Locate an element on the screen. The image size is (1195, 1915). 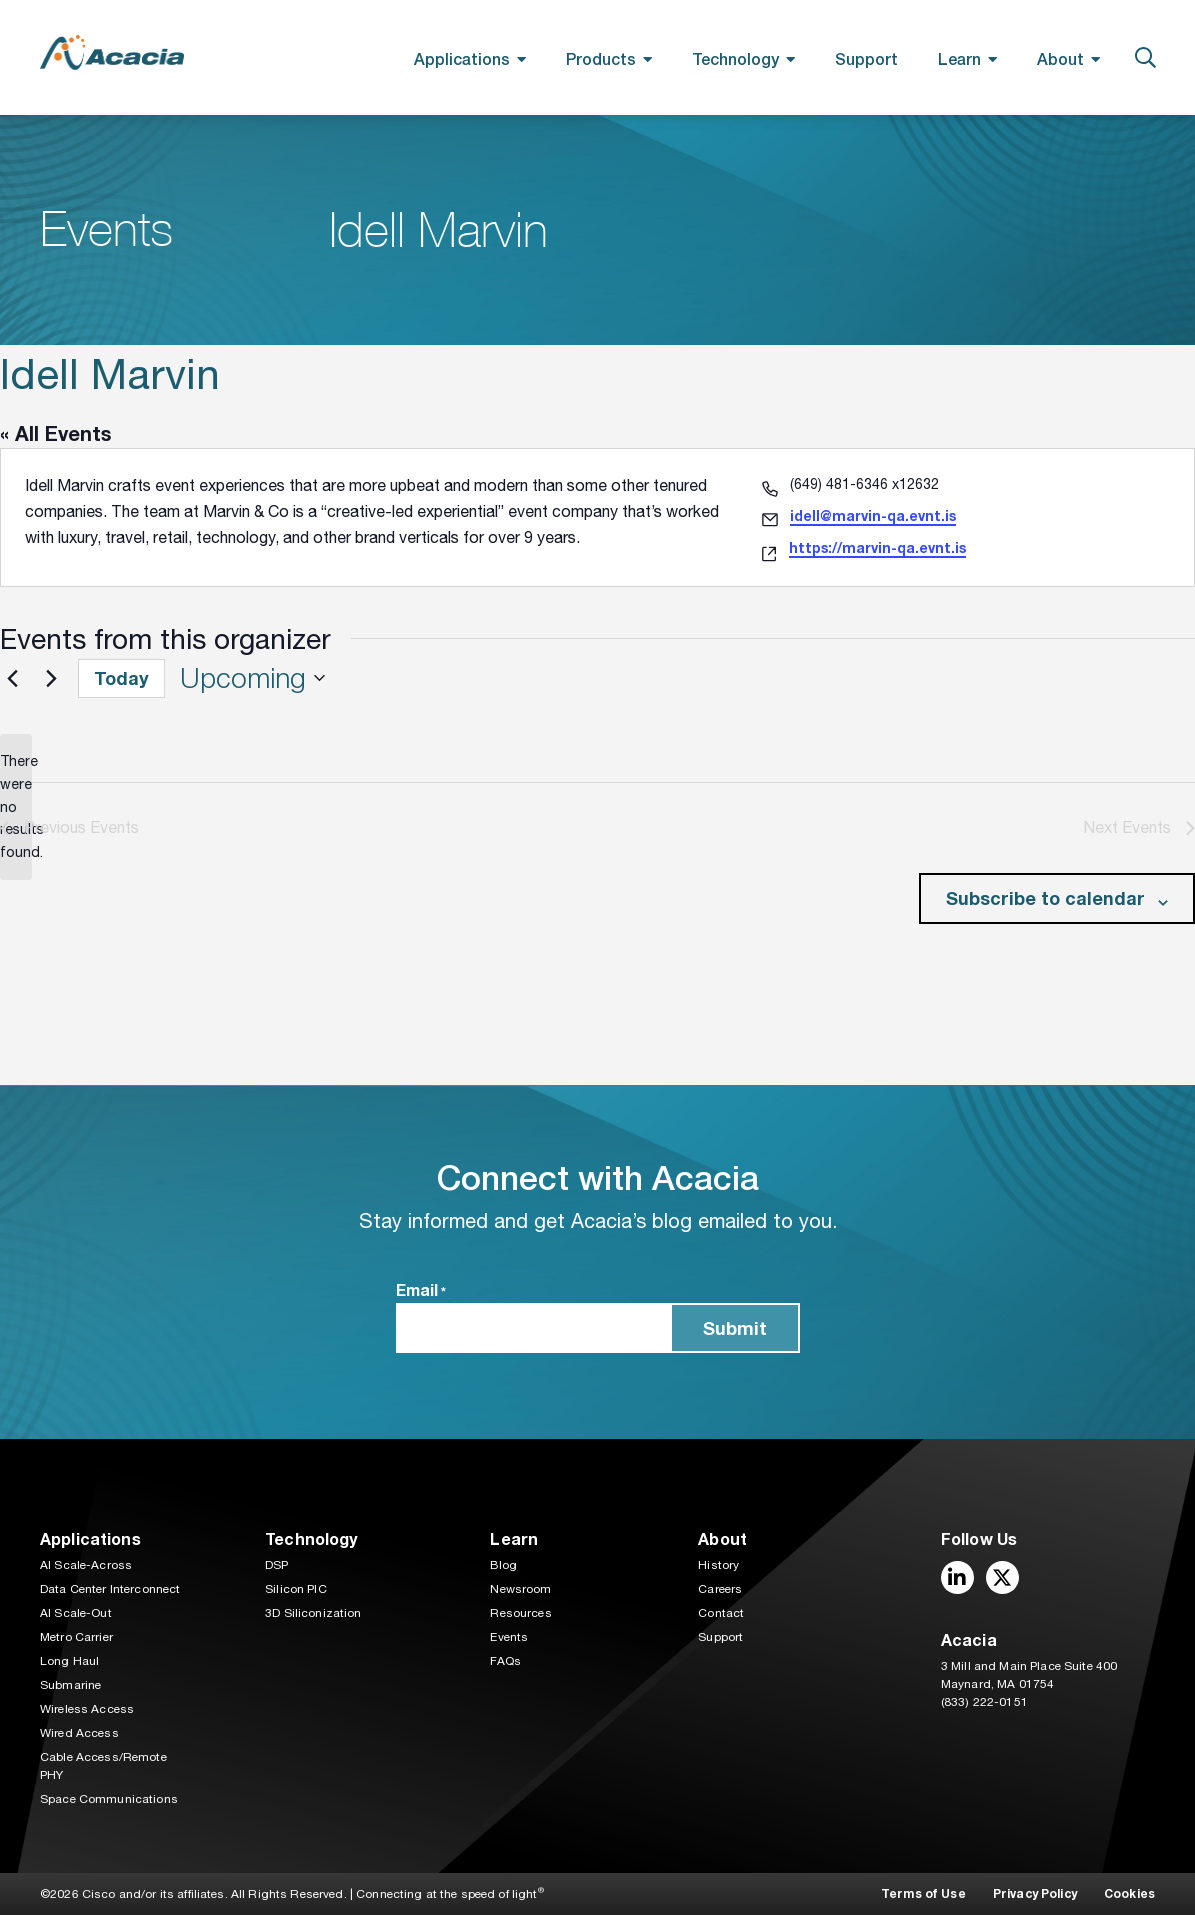
Careers is located at coordinates (720, 1589).